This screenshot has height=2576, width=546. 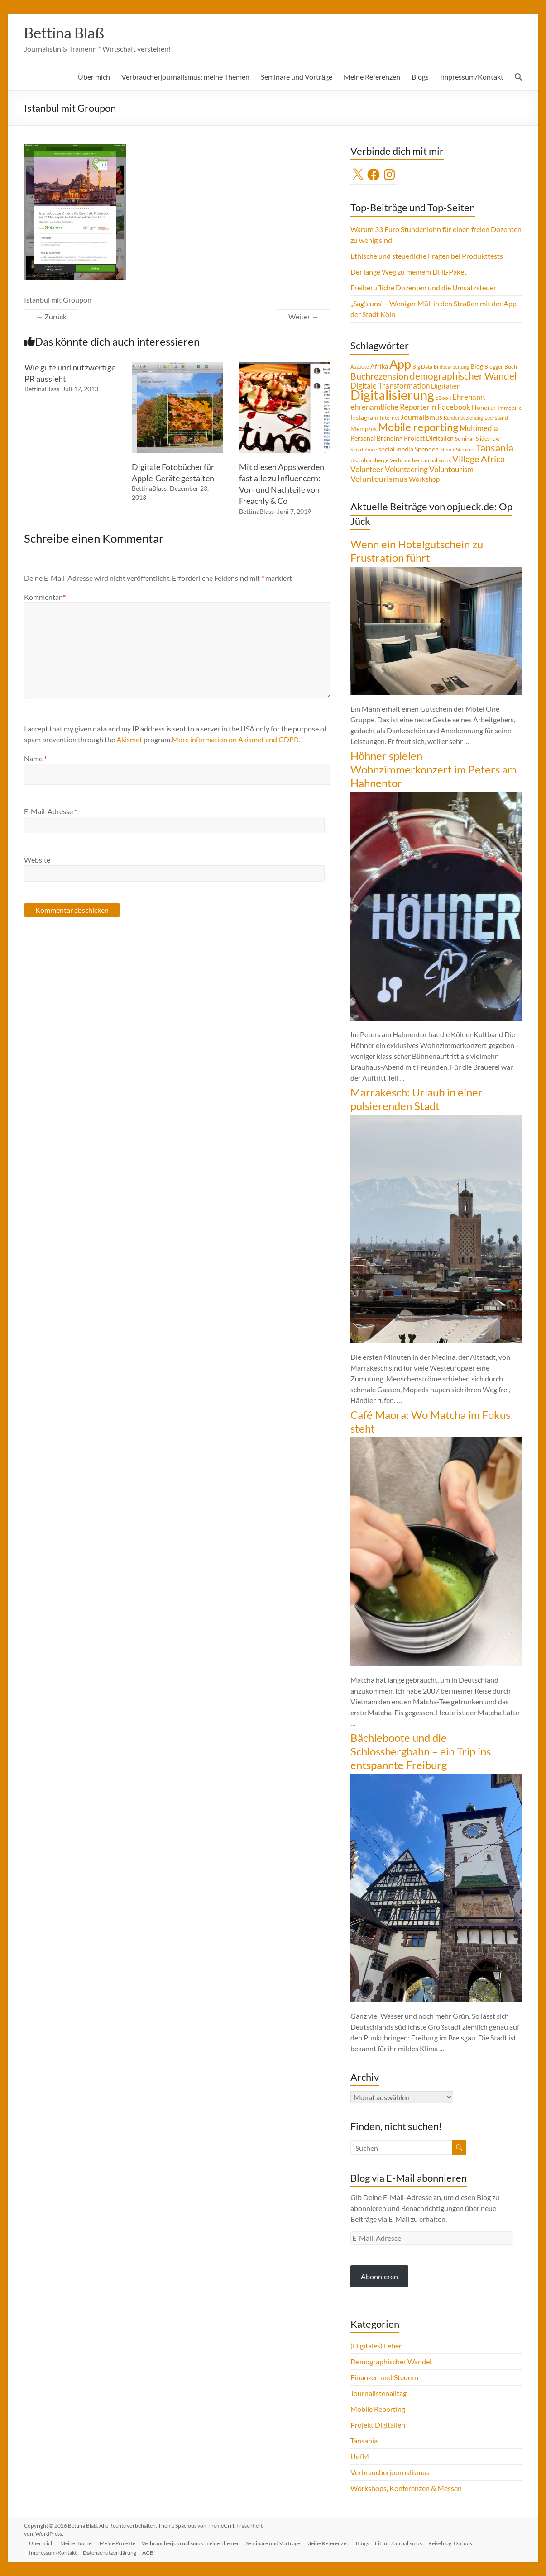 I want to click on Smartphone [Smartphone (3 Einträge)], so click(x=363, y=450).